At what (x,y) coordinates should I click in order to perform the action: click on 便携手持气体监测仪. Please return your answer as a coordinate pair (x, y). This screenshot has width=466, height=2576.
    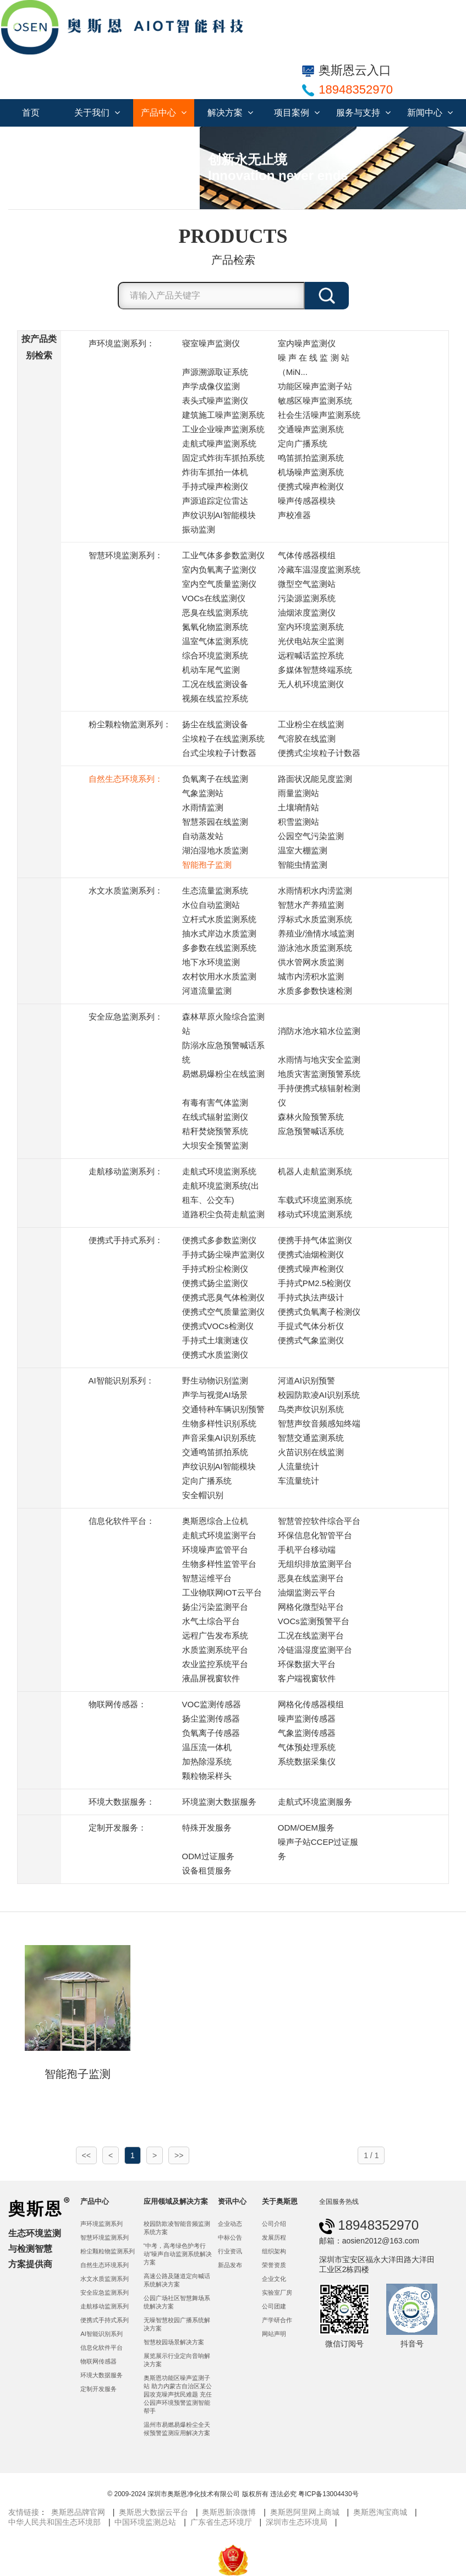
    Looking at the image, I should click on (315, 1240).